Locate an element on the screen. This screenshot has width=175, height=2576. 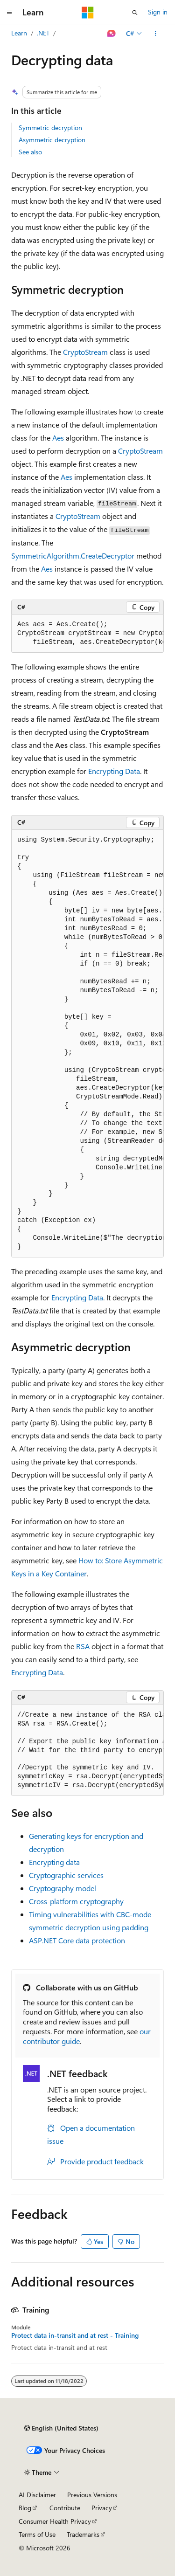
SymmetricAlgorithm.CreateDecryptor is located at coordinates (72, 555).